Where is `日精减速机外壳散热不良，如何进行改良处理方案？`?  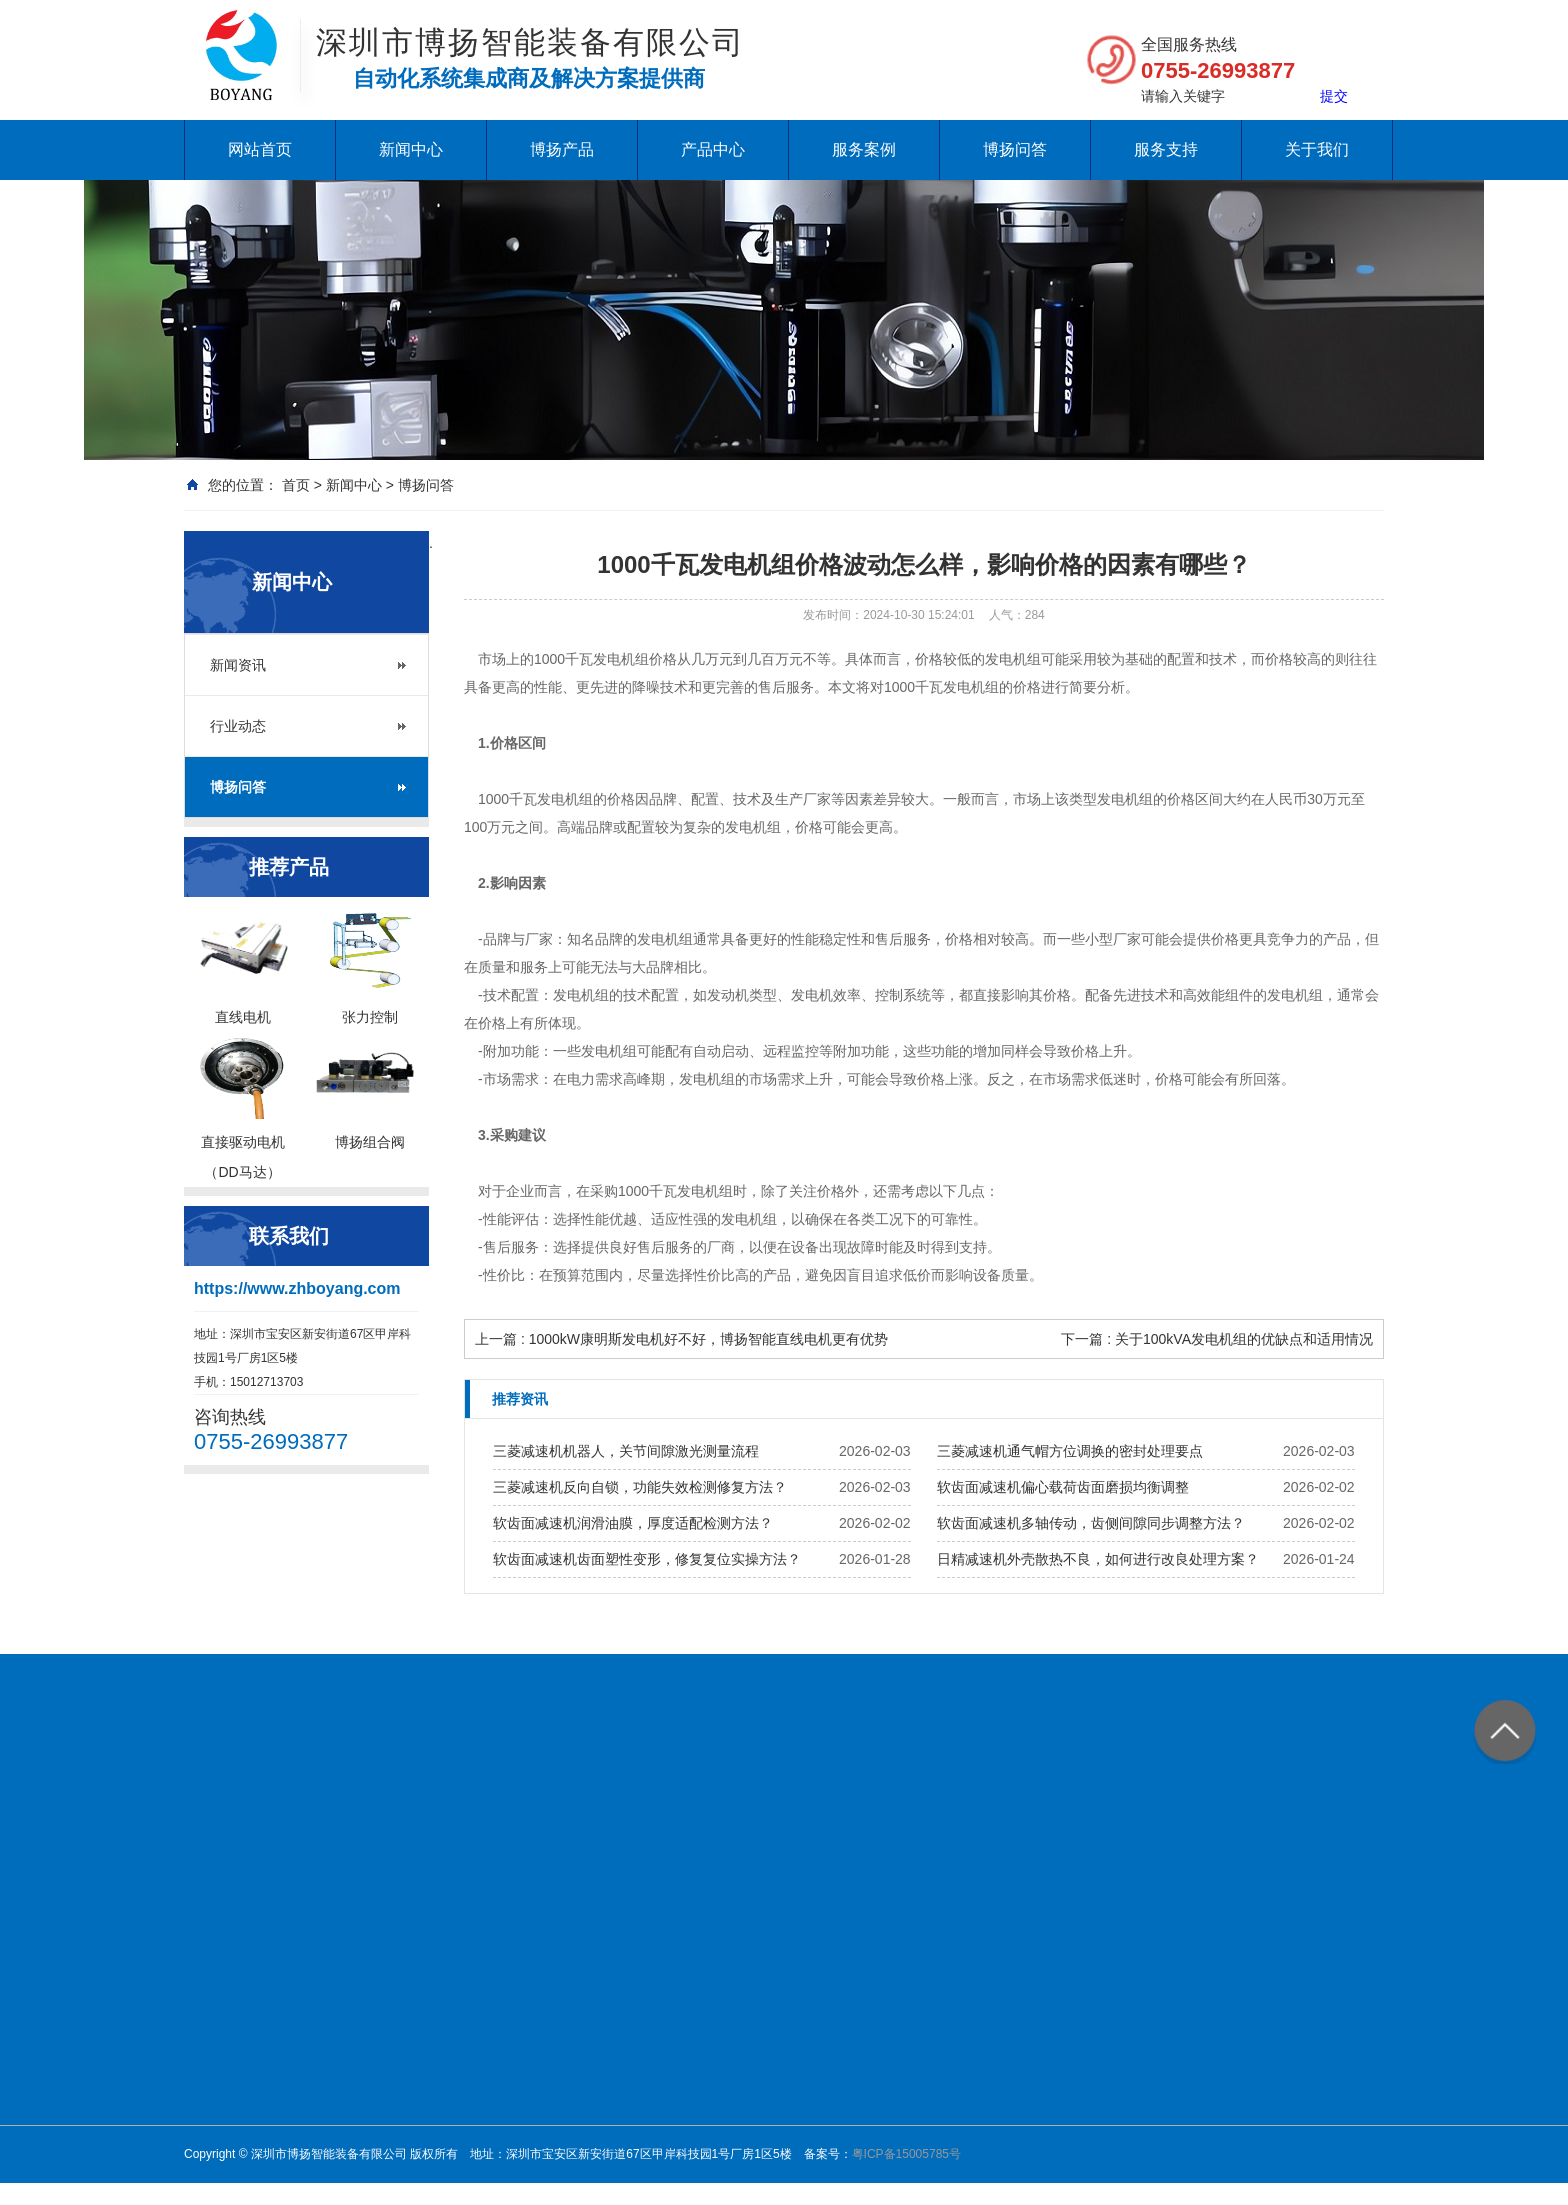 日精减速机外壳散热不良，如何进行改良处理方案？ is located at coordinates (1098, 1559).